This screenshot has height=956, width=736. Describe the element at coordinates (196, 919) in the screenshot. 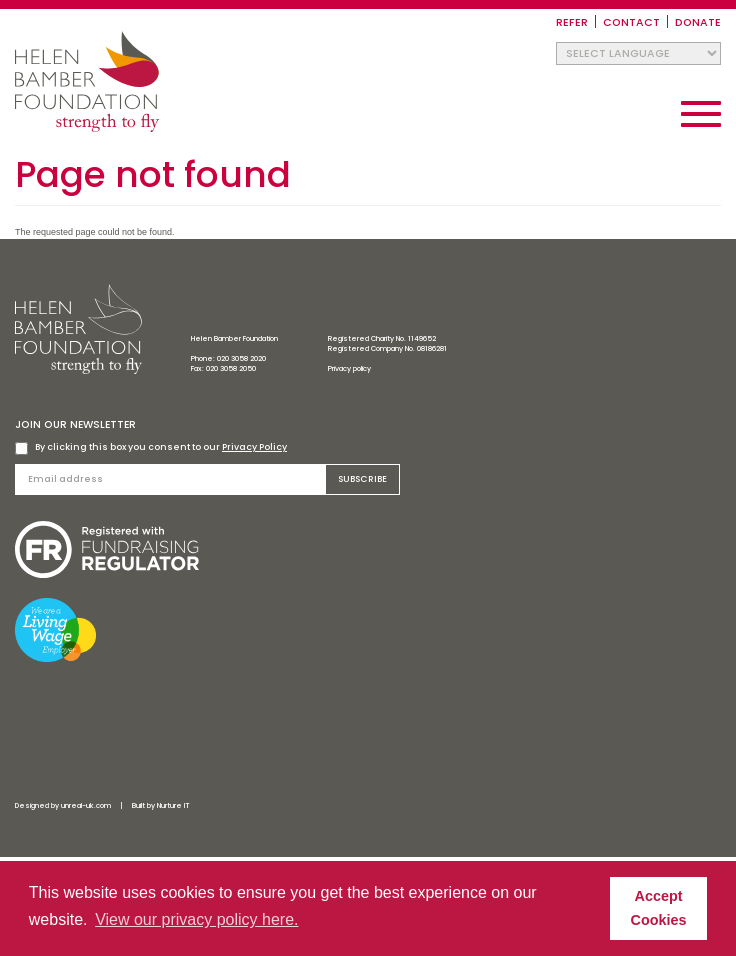

I see `View our privacy policy here. [button]` at that location.